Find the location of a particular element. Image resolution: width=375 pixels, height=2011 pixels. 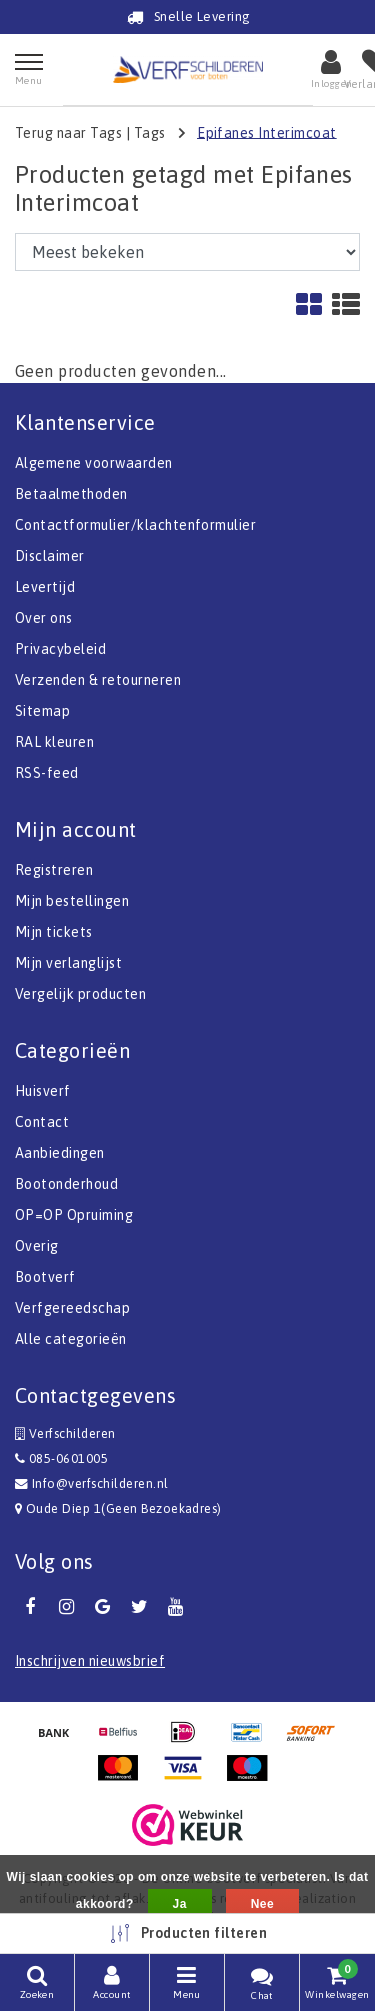

Huisverf is located at coordinates (43, 1091).